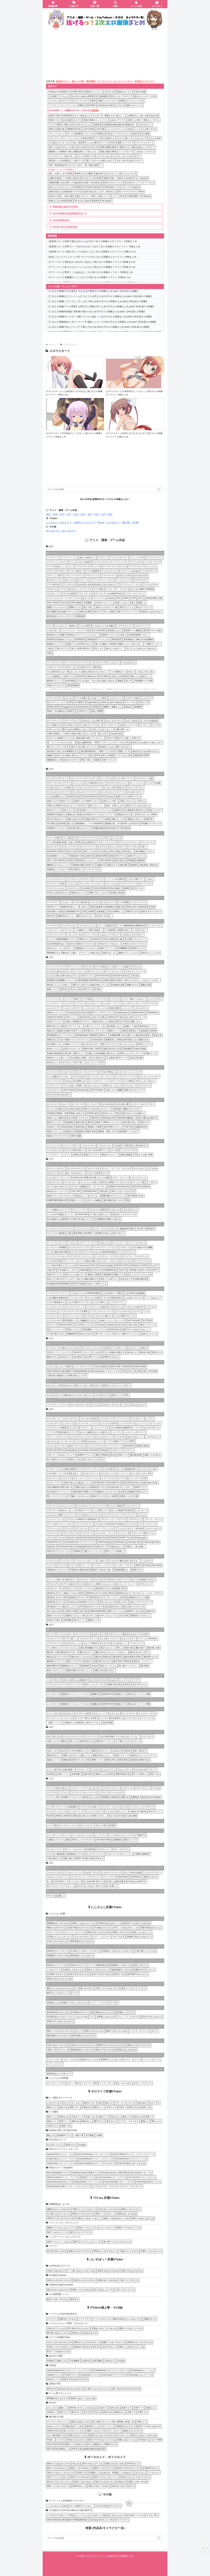  Describe the element at coordinates (146, 884) in the screenshot. I see `グレイプニル` at that location.